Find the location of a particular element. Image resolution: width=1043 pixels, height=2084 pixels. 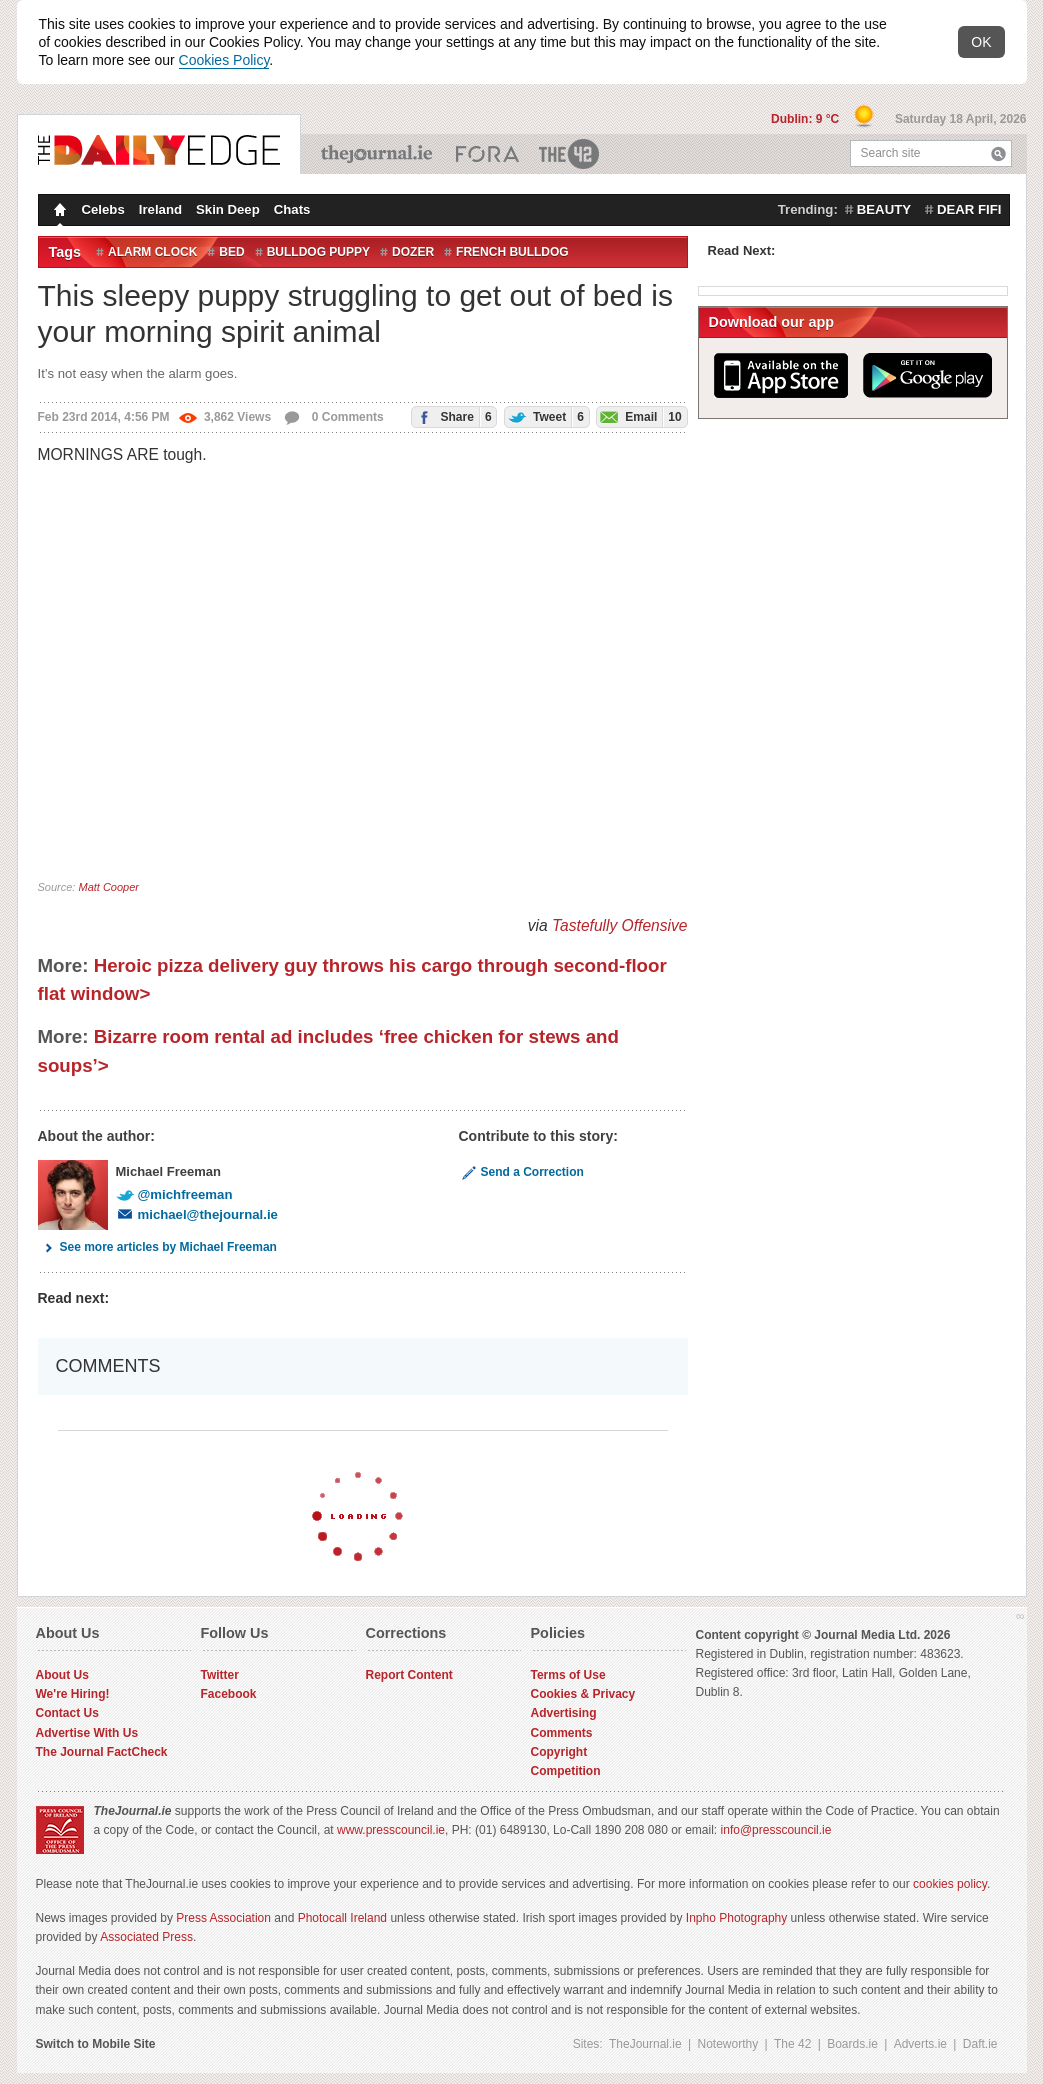

@michfreeman is located at coordinates (174, 1194).